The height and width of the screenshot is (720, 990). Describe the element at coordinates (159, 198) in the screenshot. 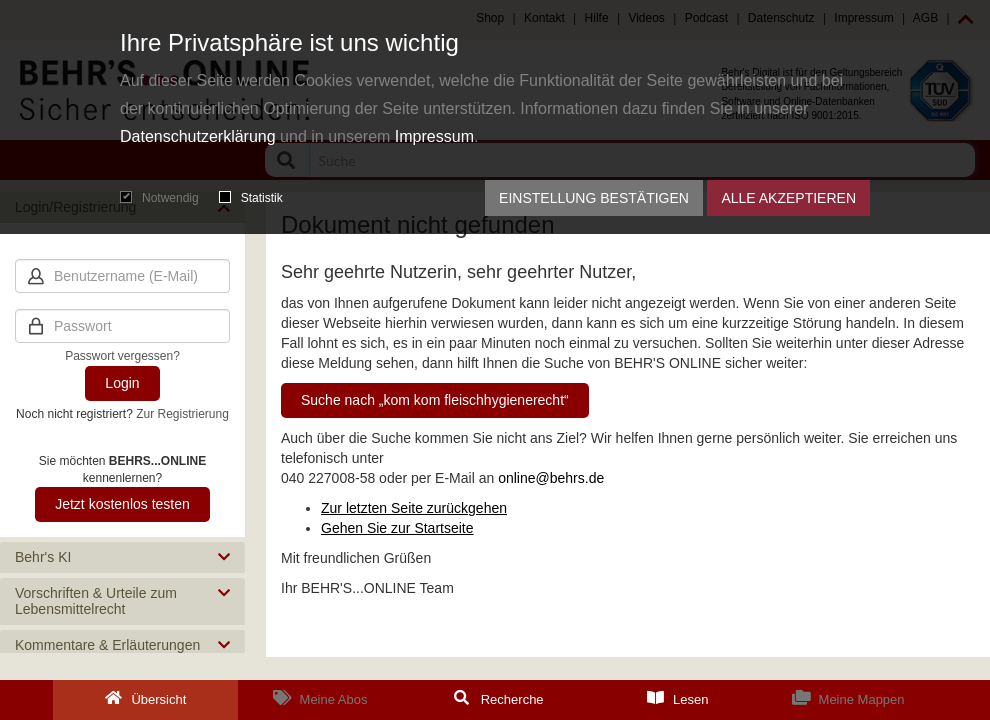

I see `Notwendig` at that location.